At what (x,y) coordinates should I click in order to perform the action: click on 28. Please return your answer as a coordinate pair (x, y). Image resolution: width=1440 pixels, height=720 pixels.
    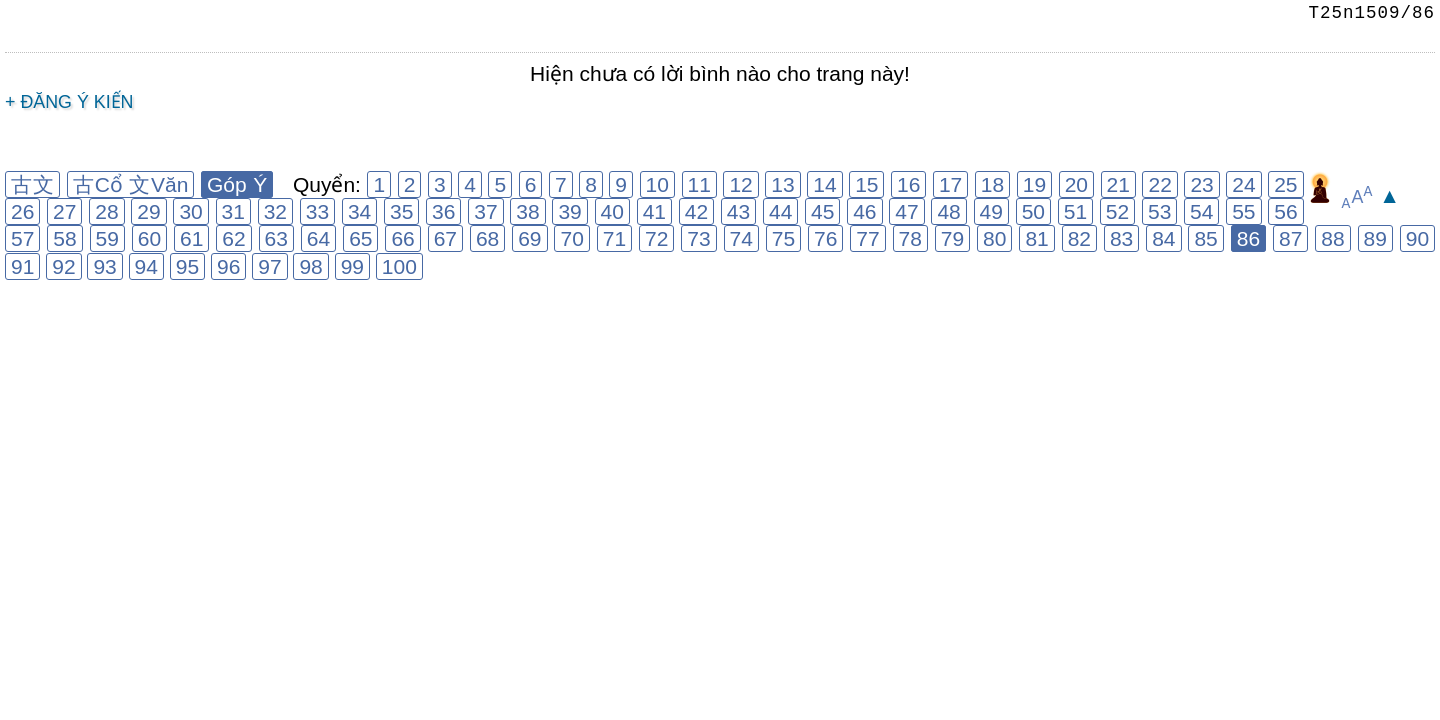
    Looking at the image, I should click on (106, 211).